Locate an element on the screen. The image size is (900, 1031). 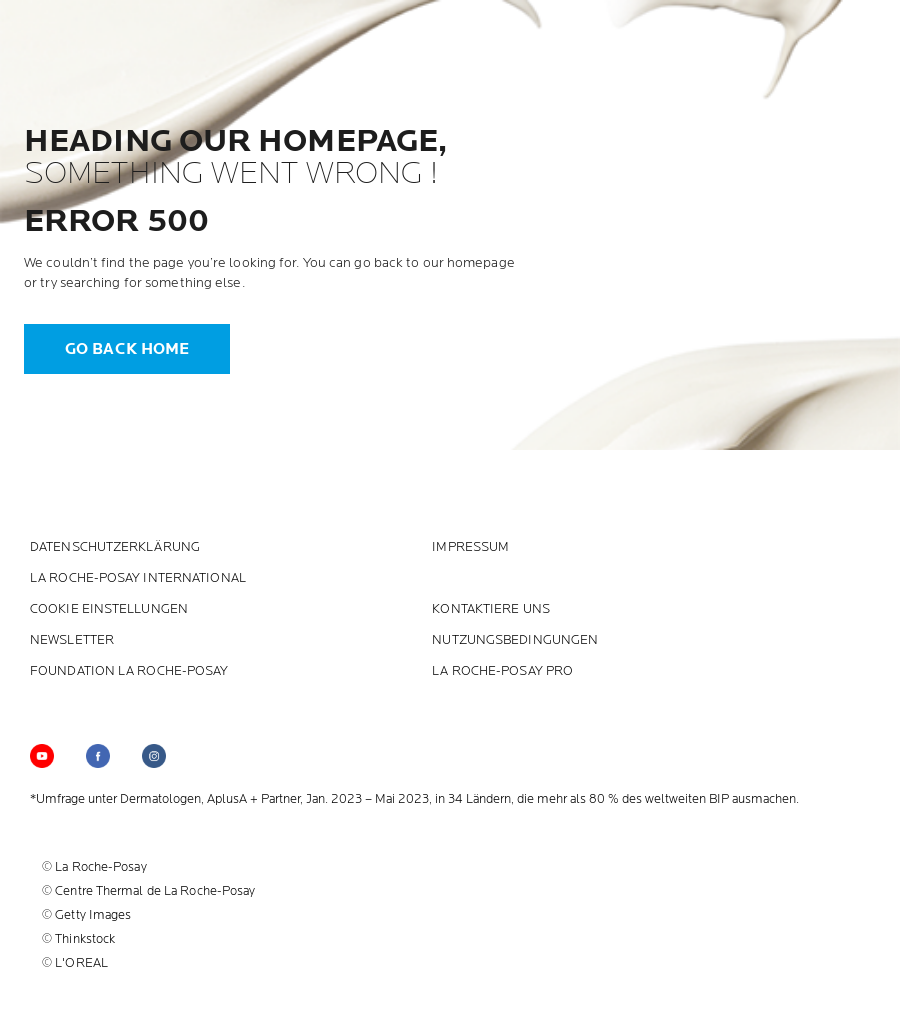
Newsletter is located at coordinates (72, 640).